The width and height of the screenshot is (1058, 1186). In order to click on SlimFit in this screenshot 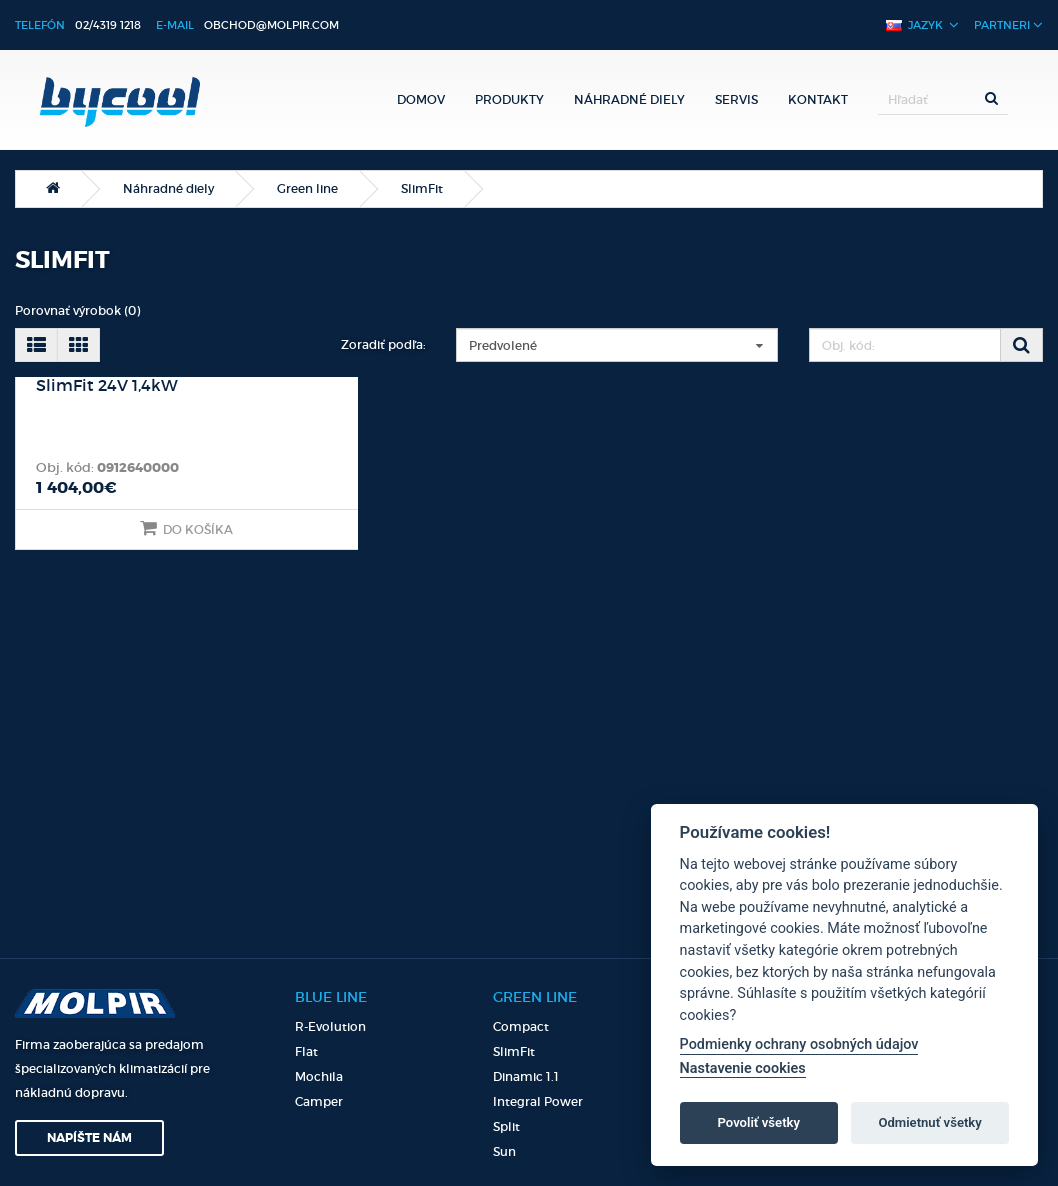, I will do `click(422, 188)`.